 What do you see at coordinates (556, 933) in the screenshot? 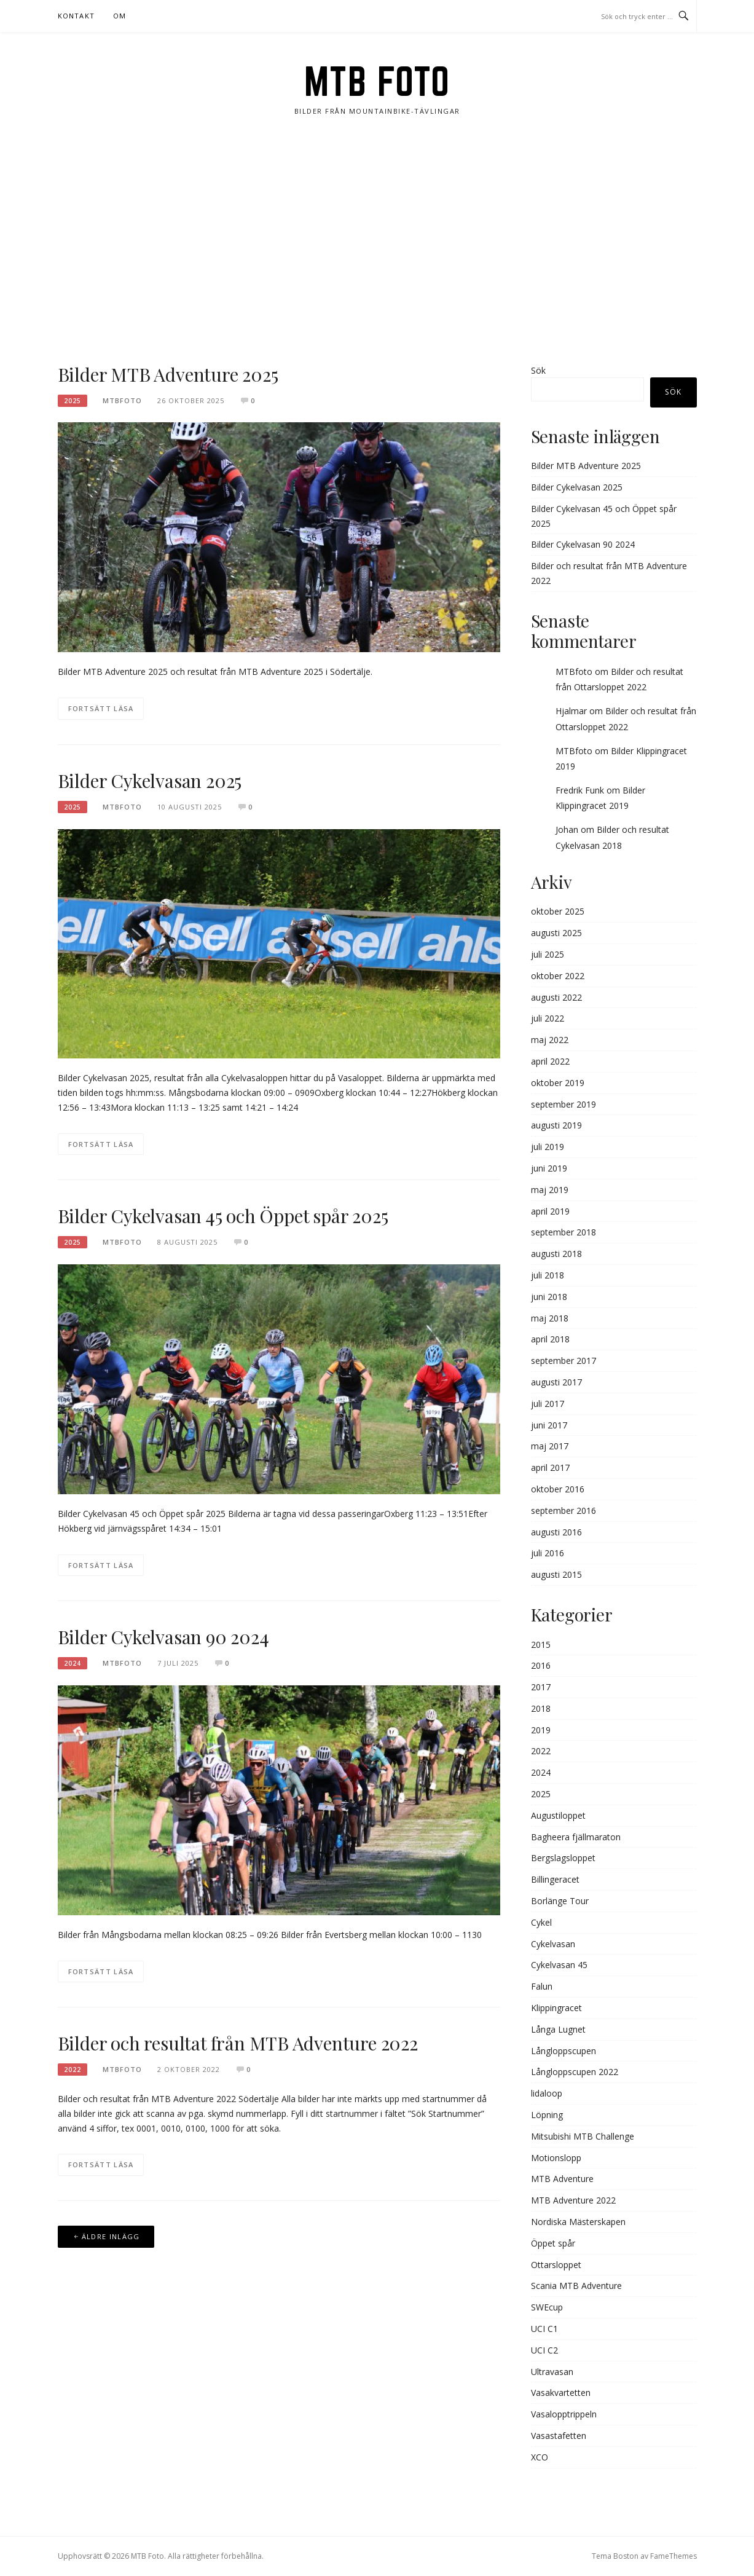
I see `augusti 2025` at bounding box center [556, 933].